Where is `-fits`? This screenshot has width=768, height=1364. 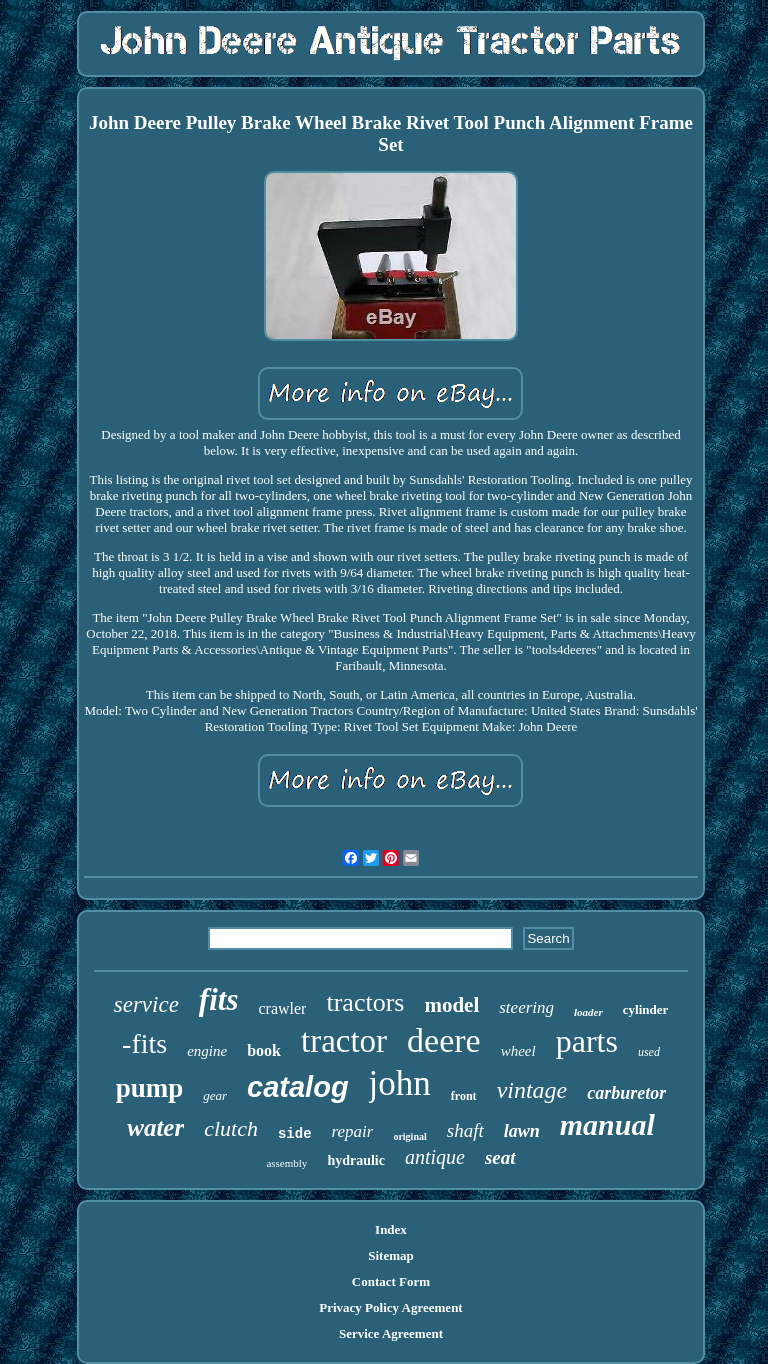
-fits is located at coordinates (144, 1043).